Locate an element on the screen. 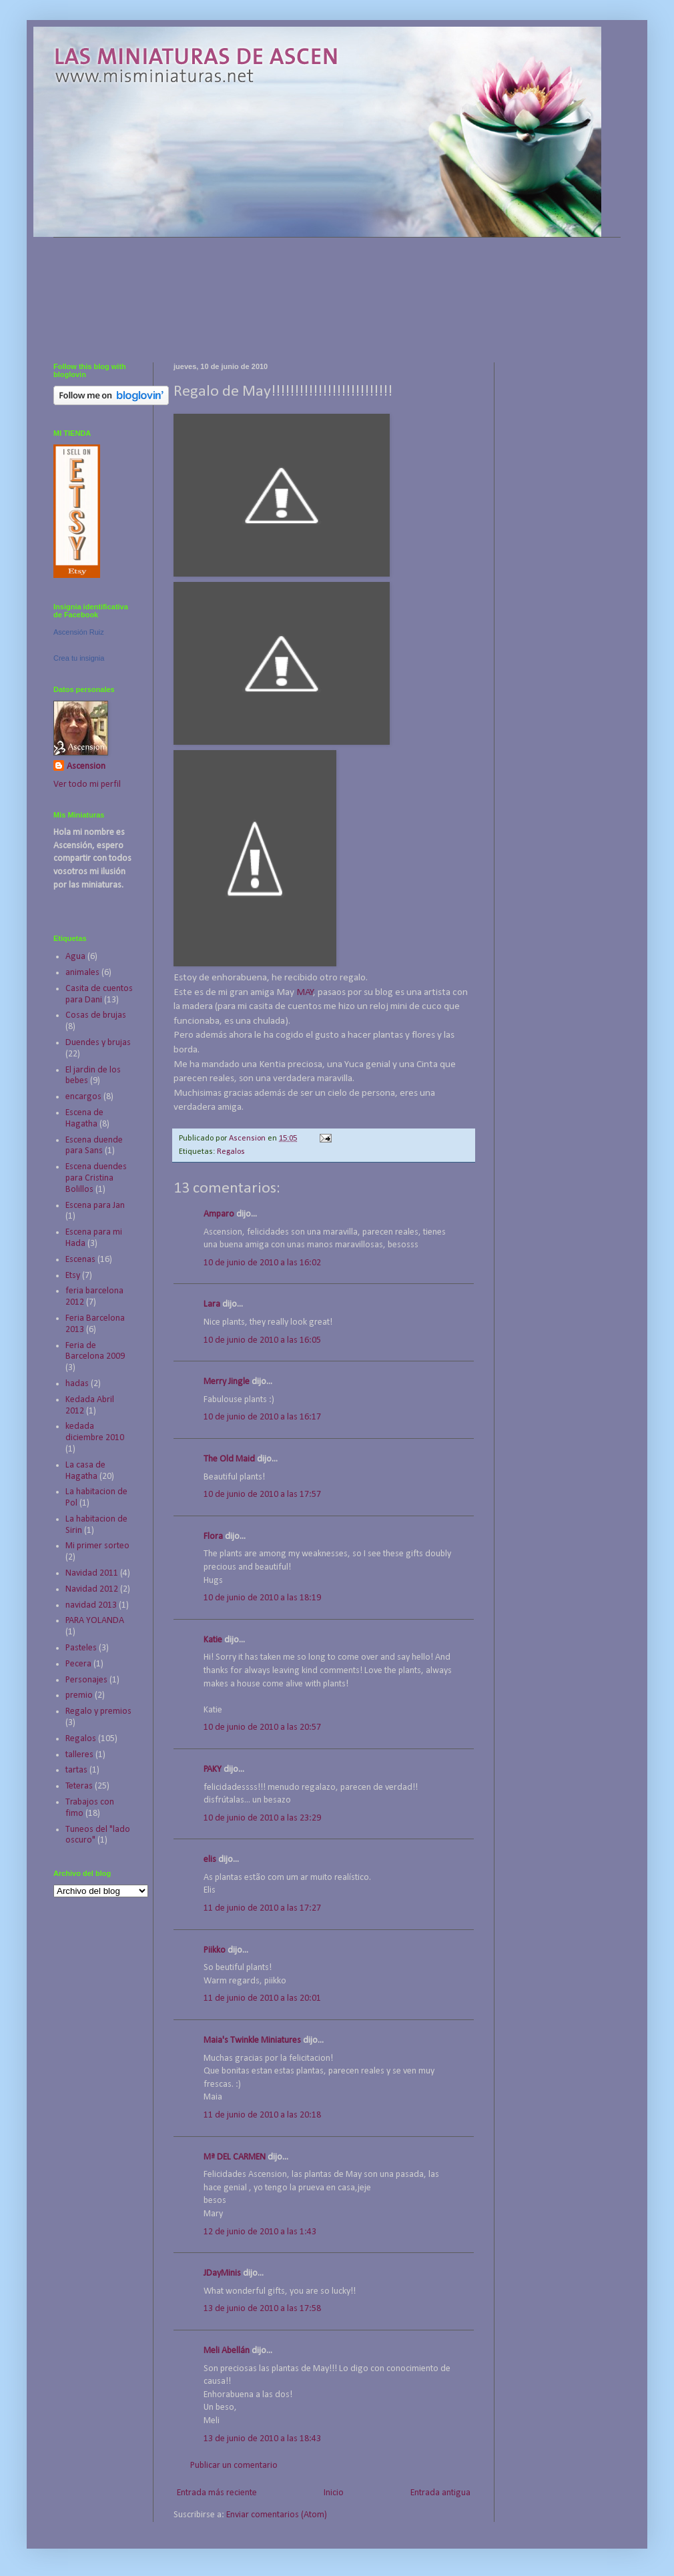 The image size is (674, 2576). Casita de cuentos para Dani is located at coordinates (99, 994).